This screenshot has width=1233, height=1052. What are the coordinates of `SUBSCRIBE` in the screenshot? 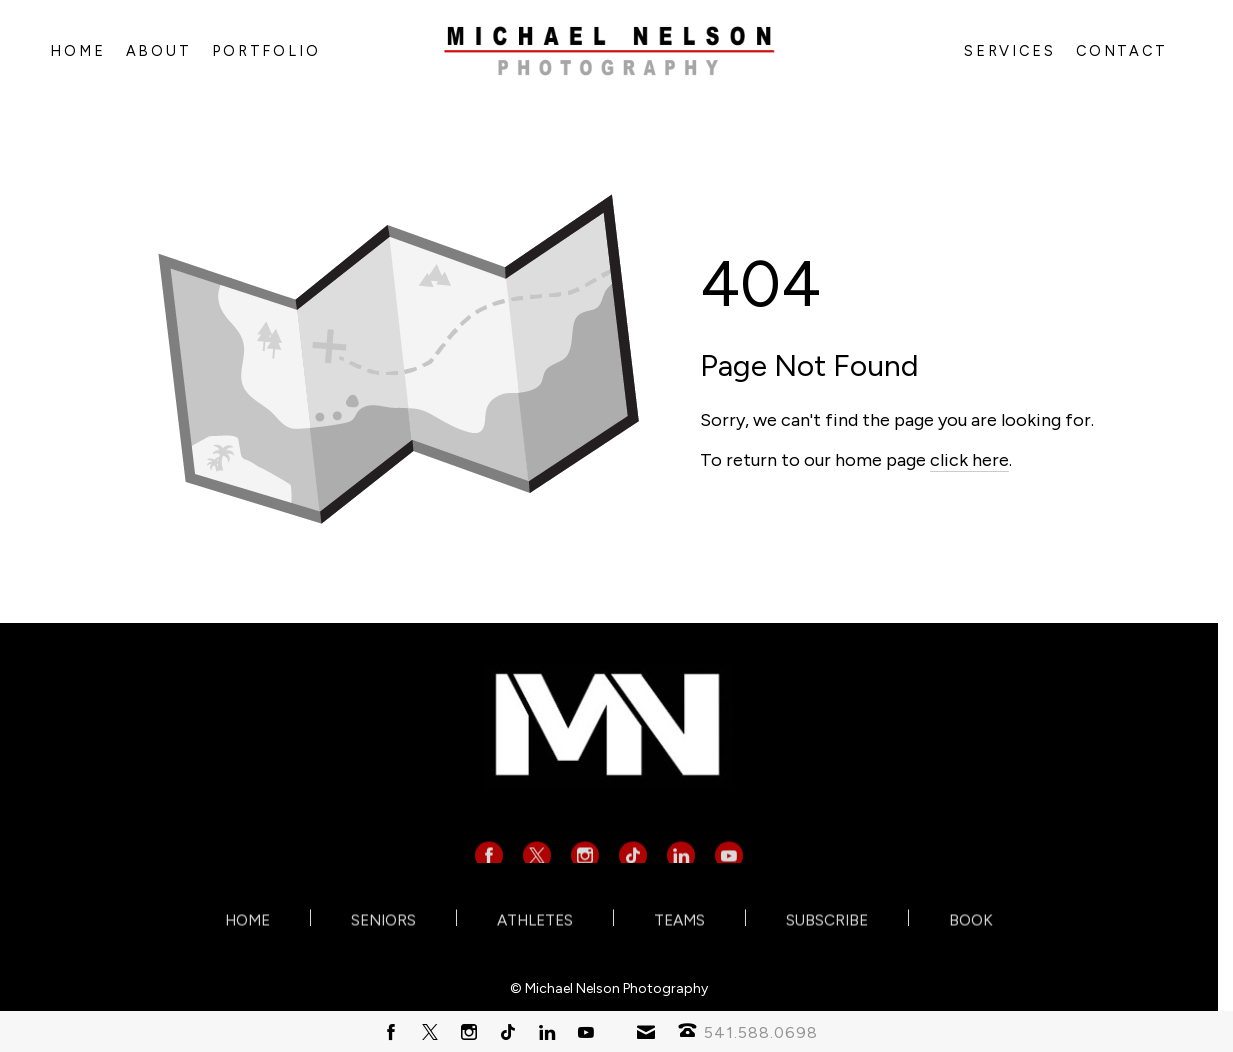 It's located at (827, 921).